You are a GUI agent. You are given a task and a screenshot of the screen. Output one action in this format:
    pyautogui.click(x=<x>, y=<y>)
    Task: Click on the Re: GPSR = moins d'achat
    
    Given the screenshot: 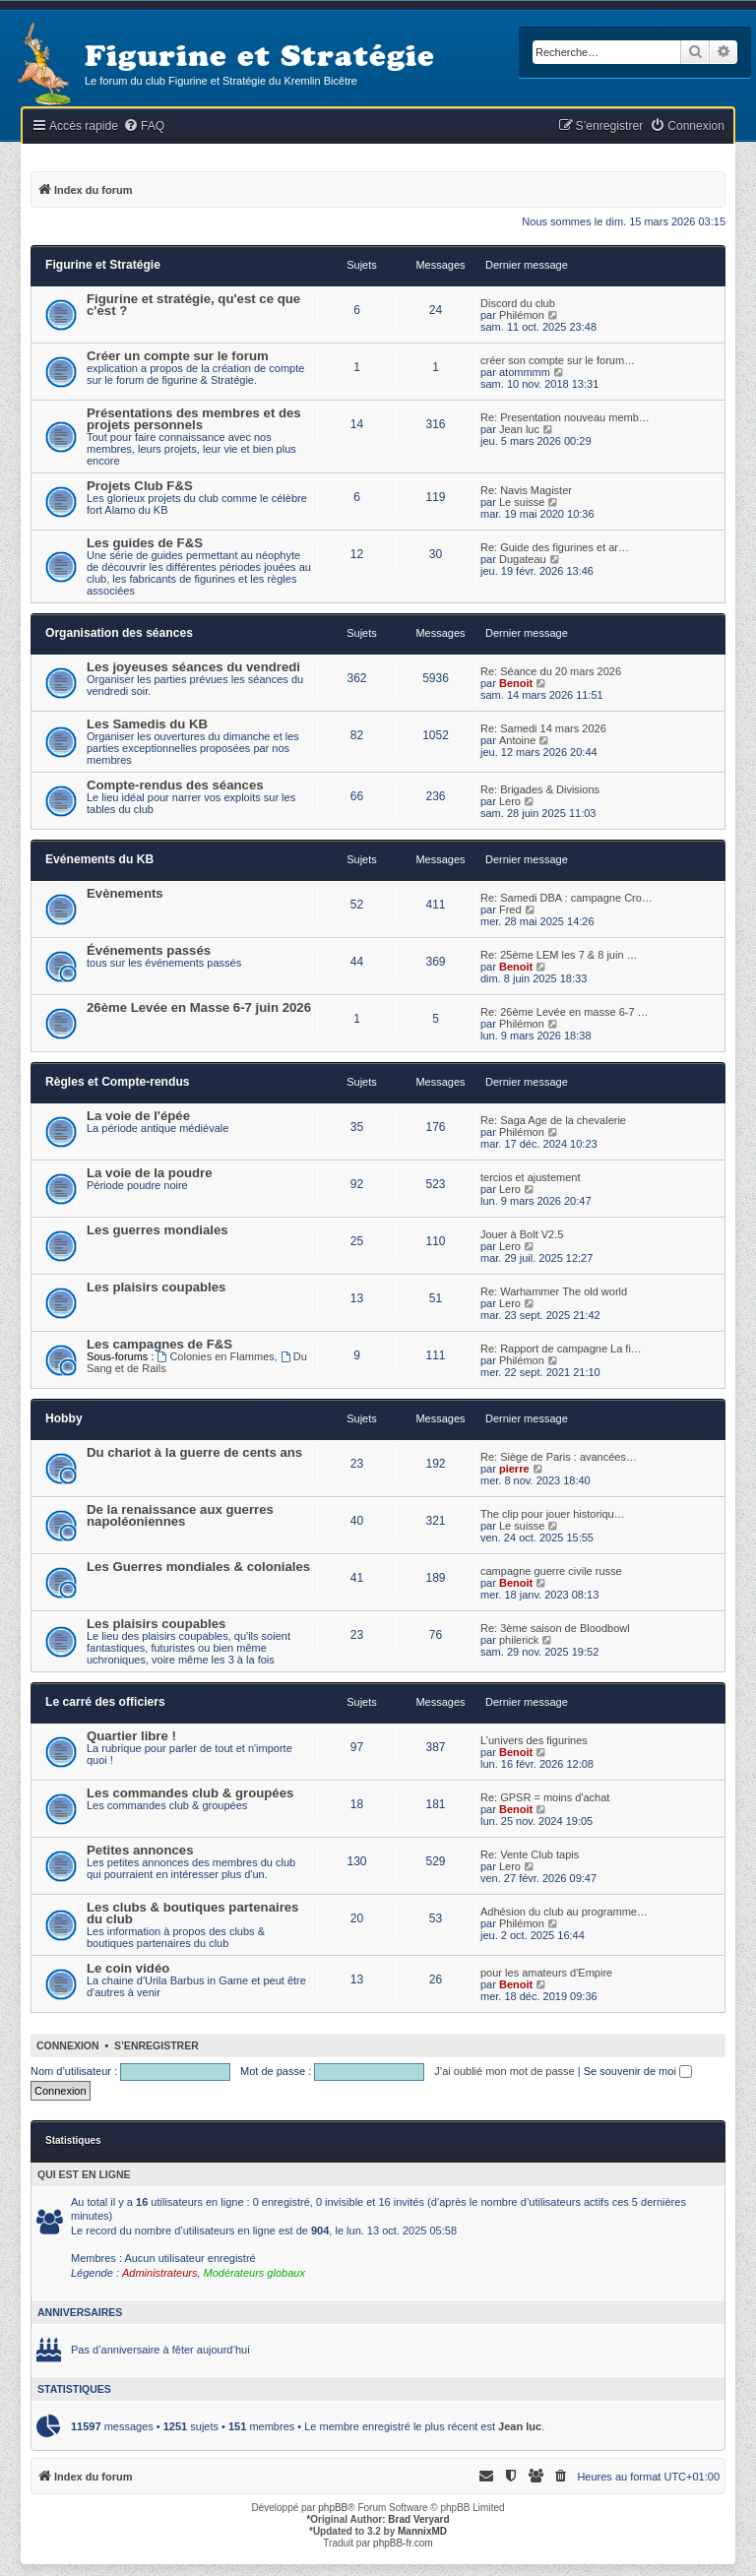 What is the action you would take?
    pyautogui.click(x=544, y=1797)
    